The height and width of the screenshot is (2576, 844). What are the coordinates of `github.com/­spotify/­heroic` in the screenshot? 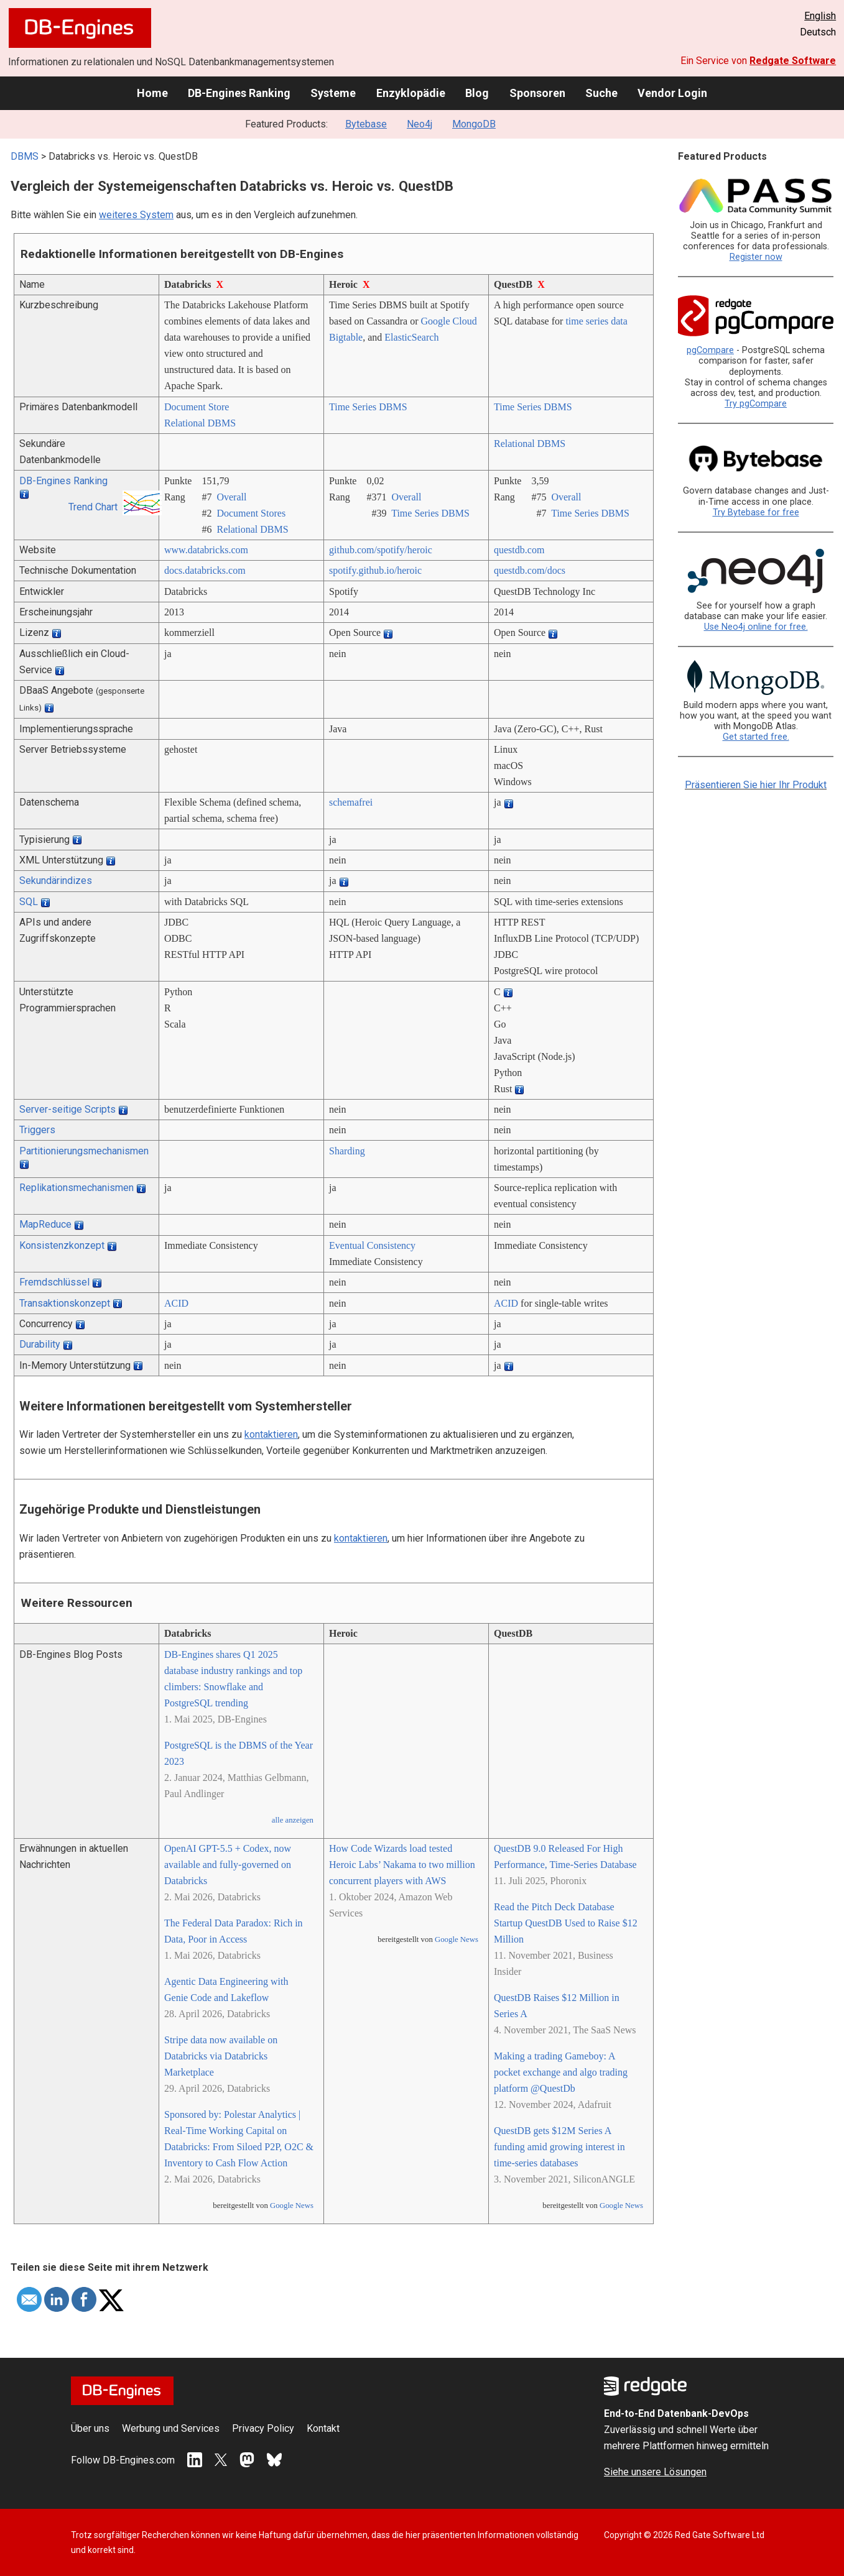 It's located at (380, 550).